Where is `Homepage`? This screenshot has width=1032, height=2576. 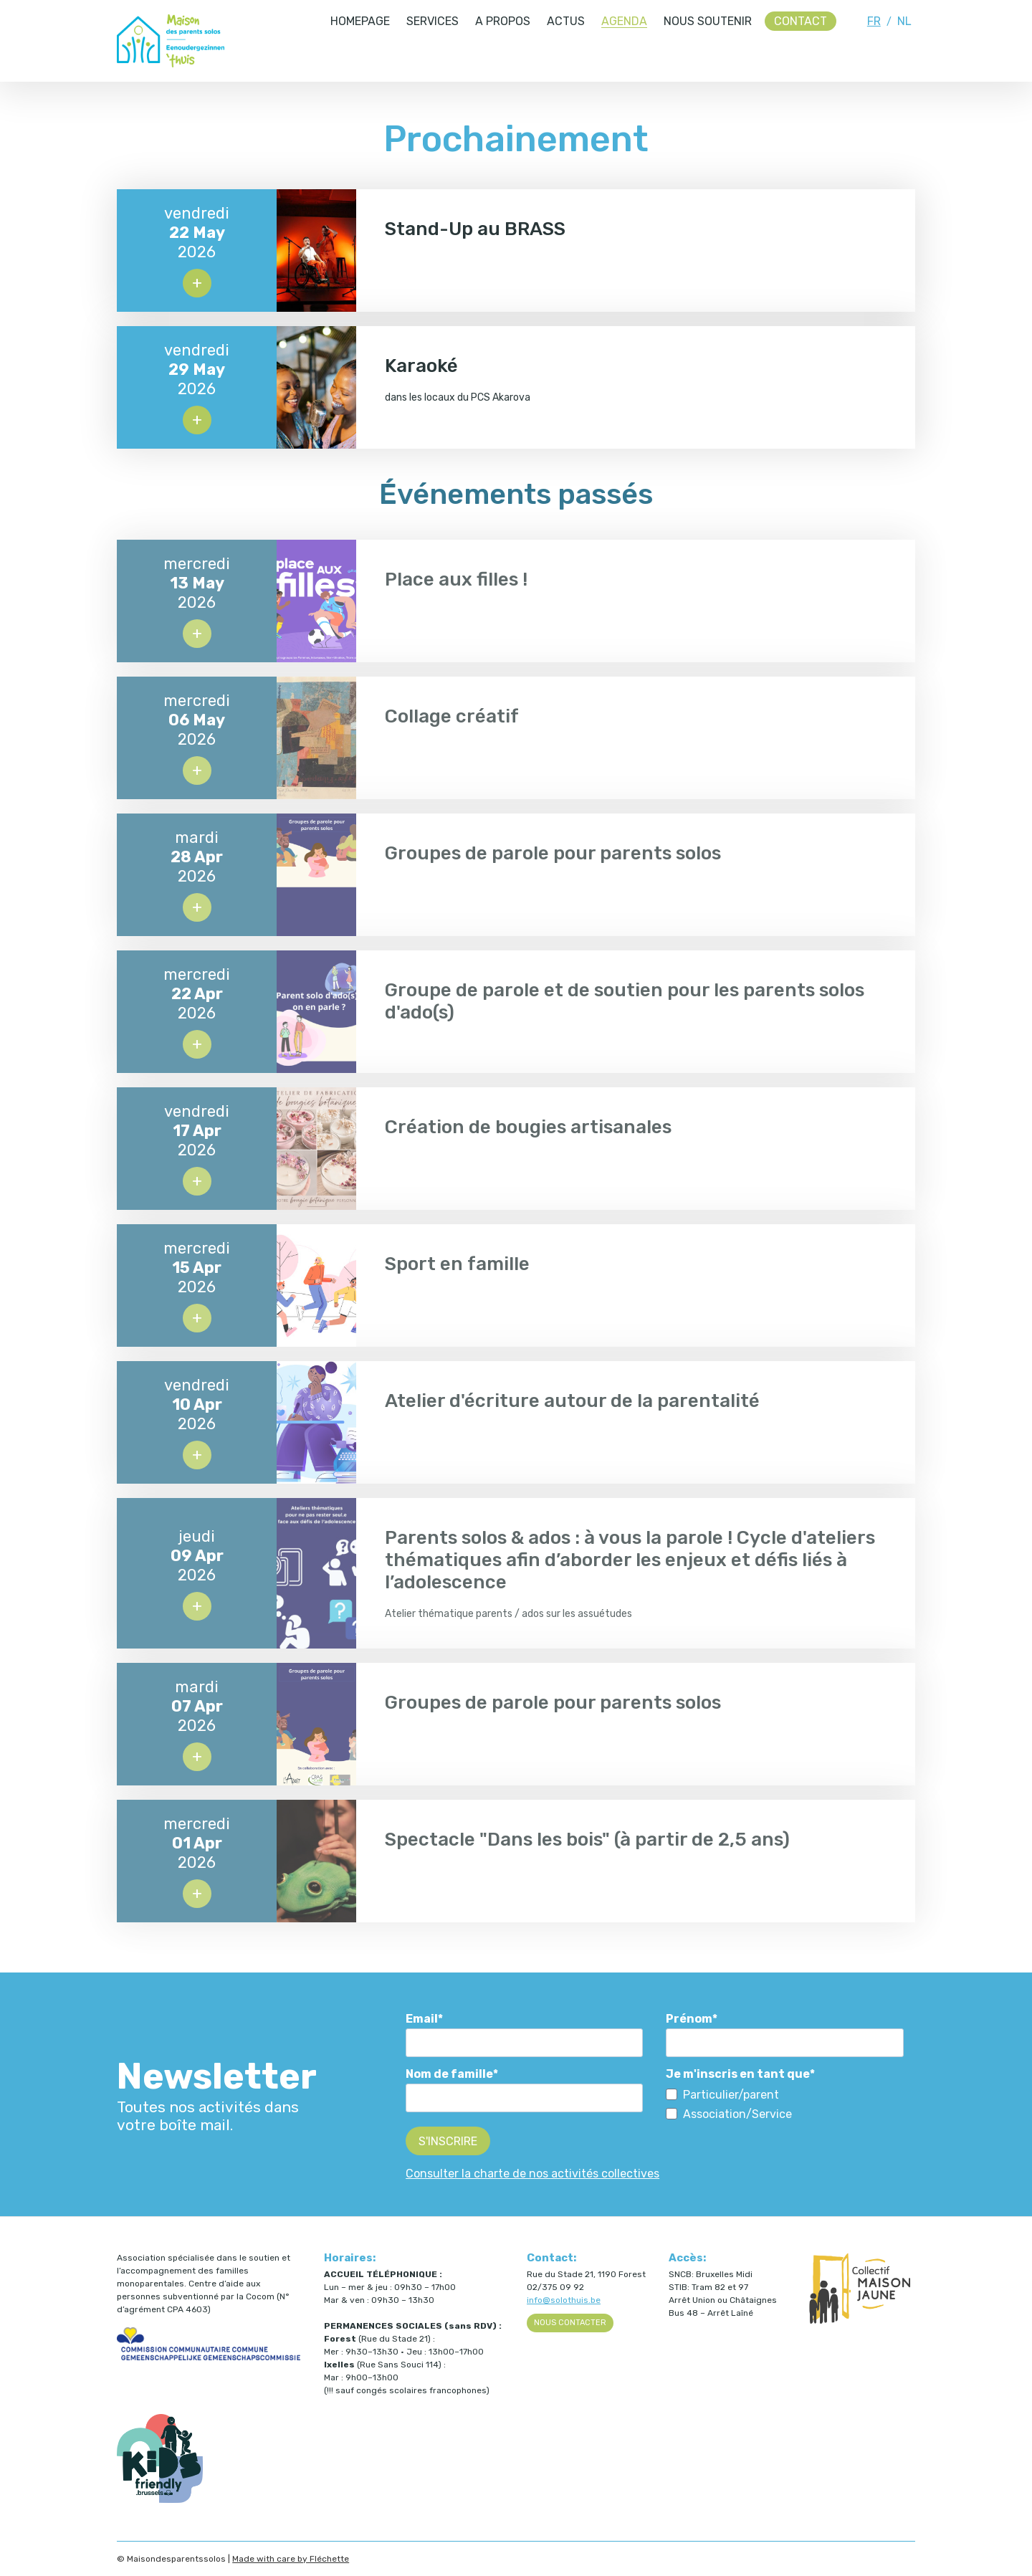
Homepage is located at coordinates (360, 21).